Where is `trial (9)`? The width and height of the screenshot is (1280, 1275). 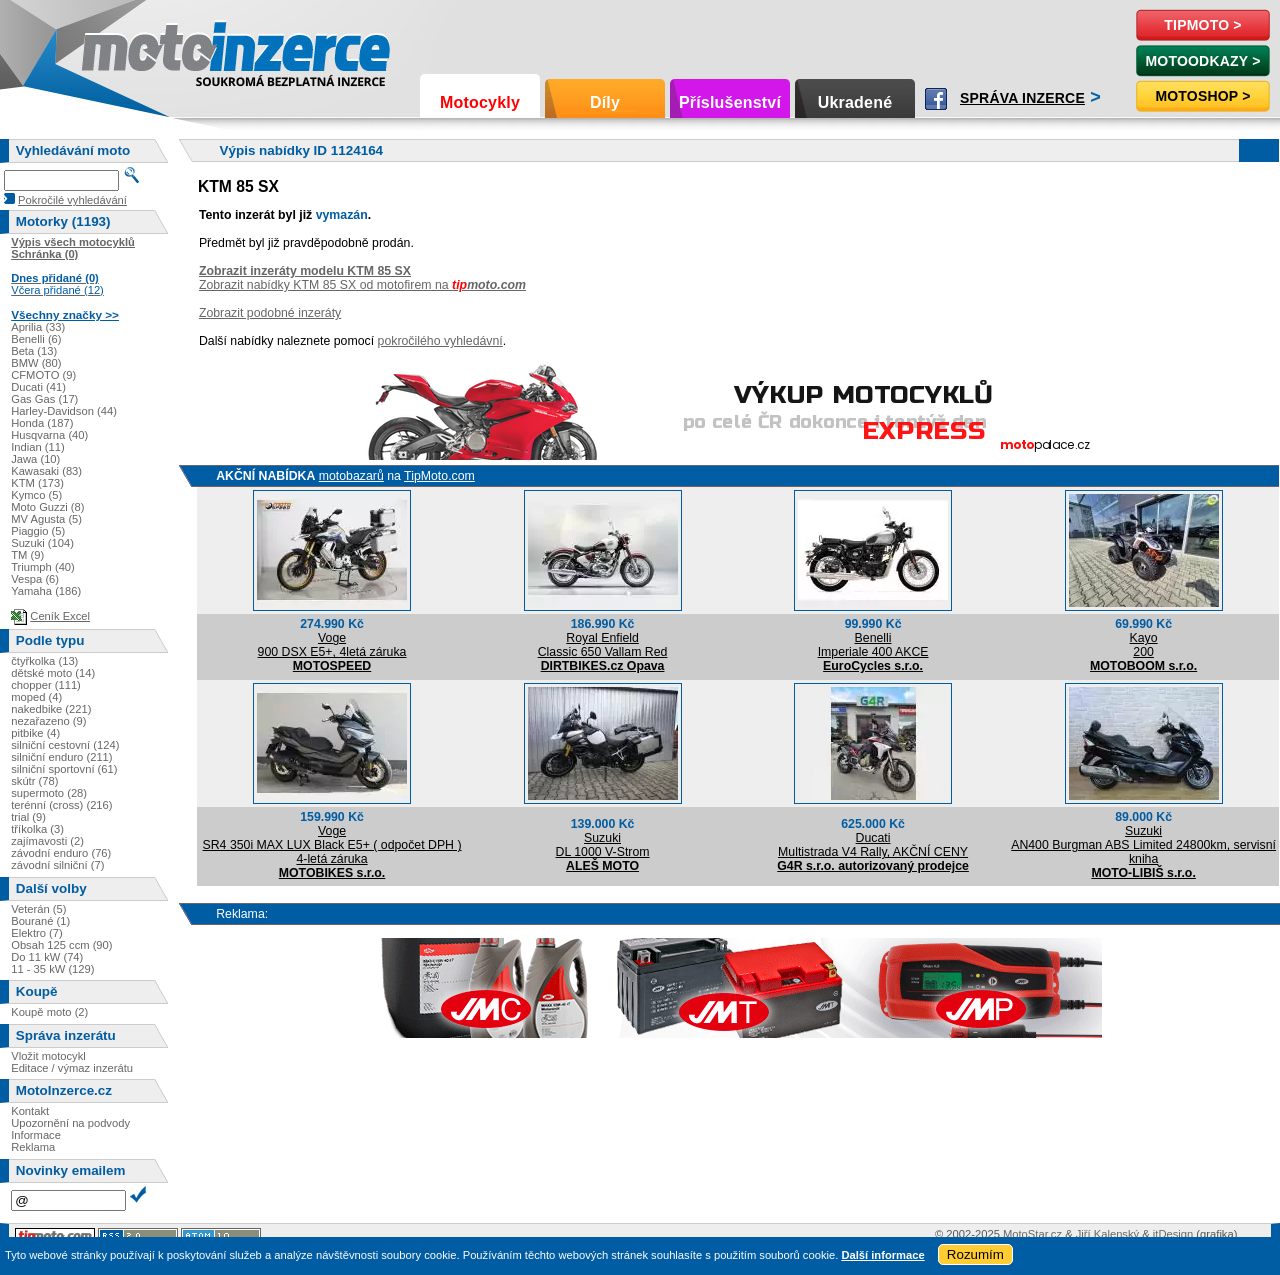 trial (9) is located at coordinates (28, 817).